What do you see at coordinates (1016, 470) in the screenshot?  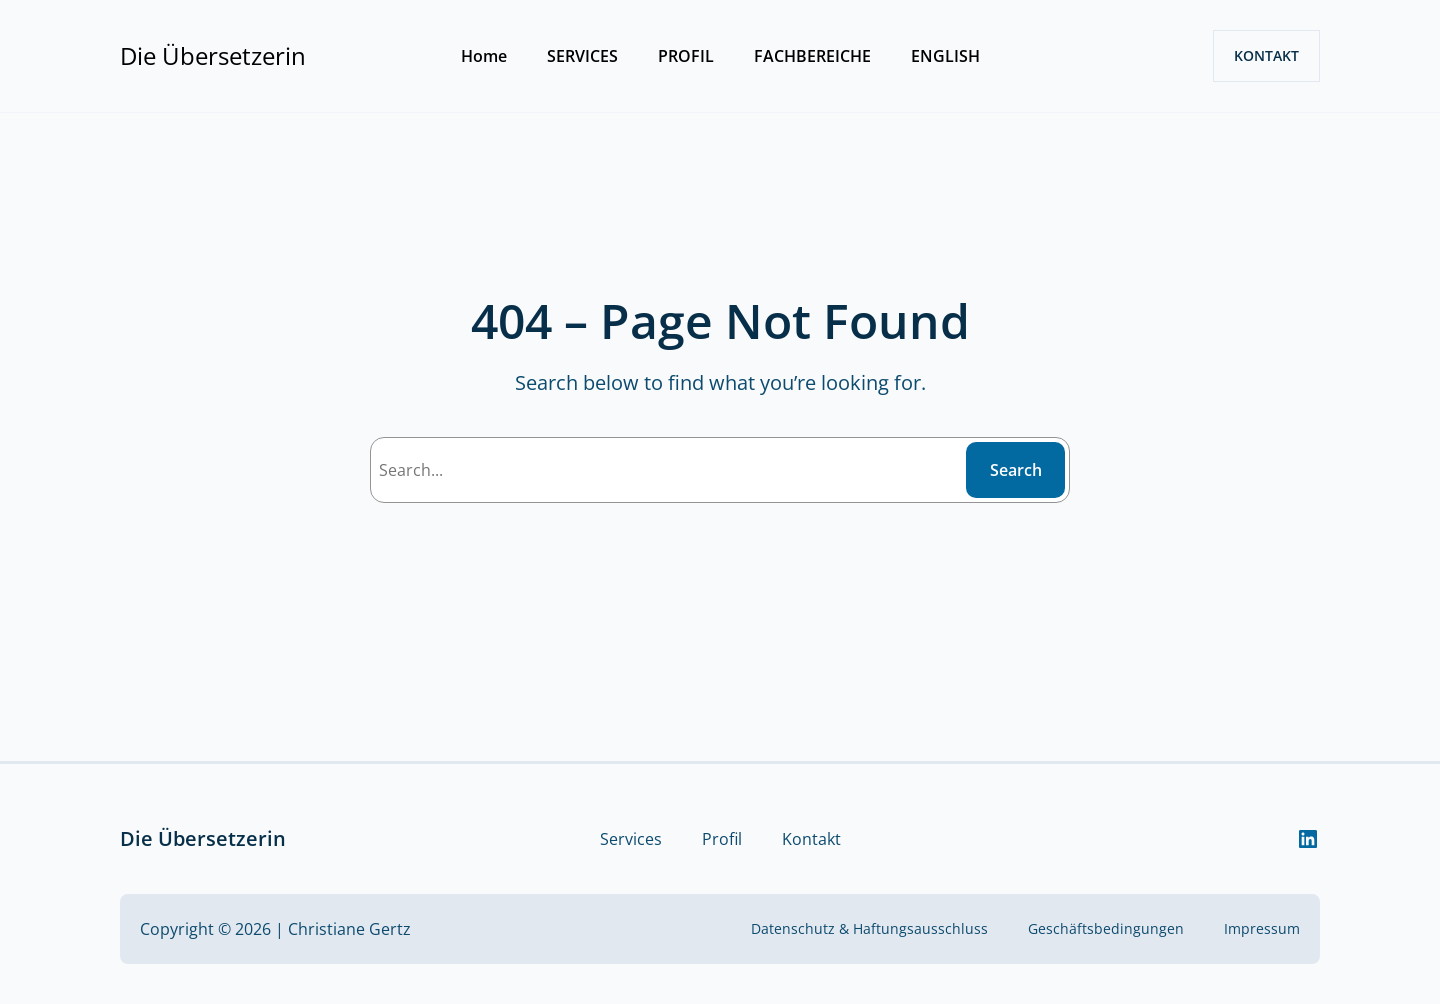 I see `Search` at bounding box center [1016, 470].